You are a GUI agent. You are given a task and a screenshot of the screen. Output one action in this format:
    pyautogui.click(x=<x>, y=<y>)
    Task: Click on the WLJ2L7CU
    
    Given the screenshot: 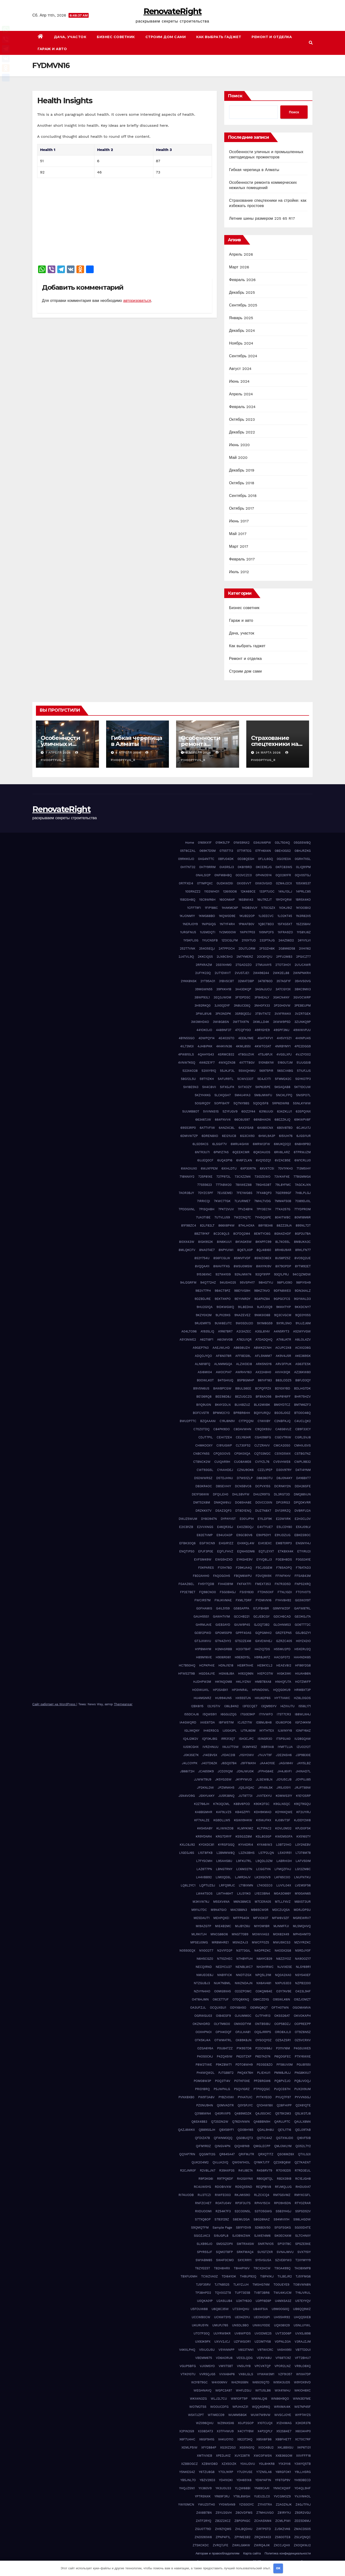 What is the action you would take?
    pyautogui.click(x=219, y=2398)
    